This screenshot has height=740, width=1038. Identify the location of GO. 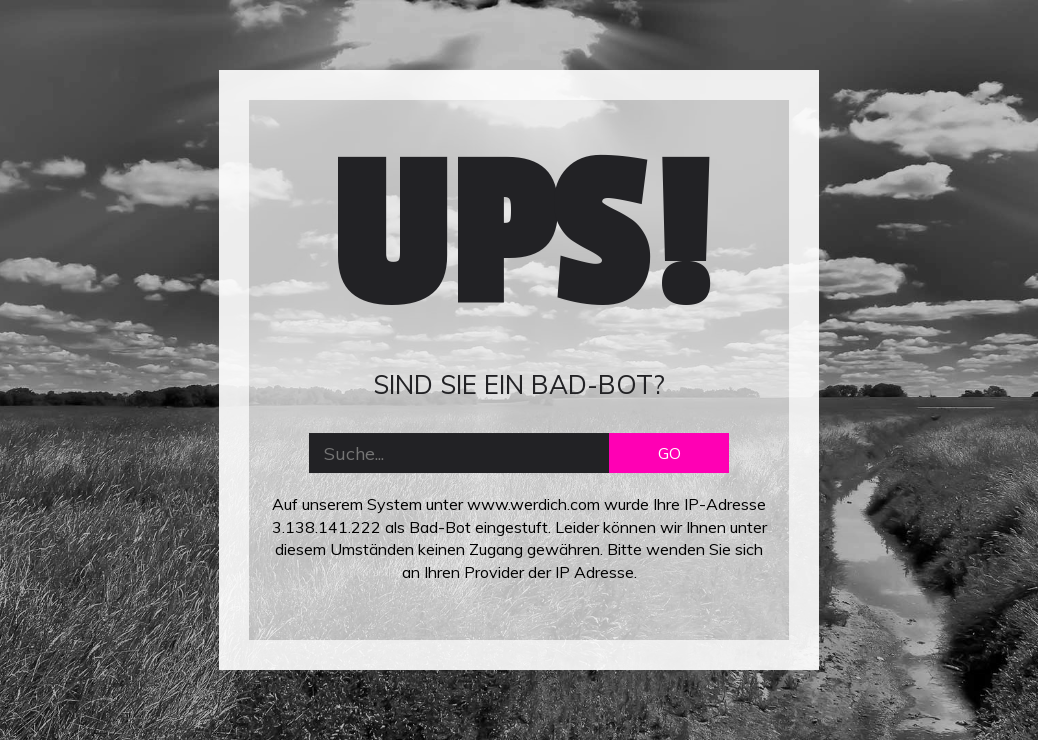
(669, 453).